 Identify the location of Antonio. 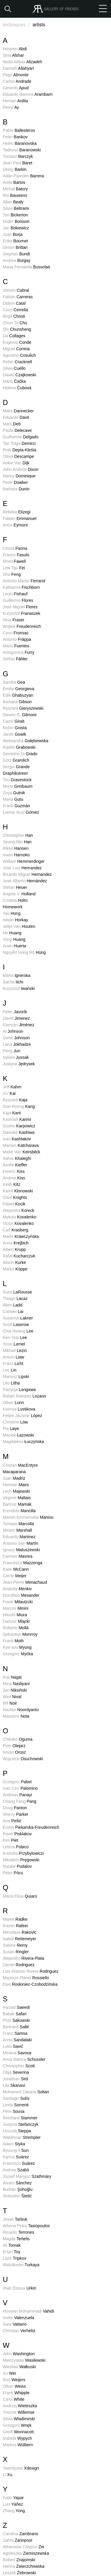
(17, 639).